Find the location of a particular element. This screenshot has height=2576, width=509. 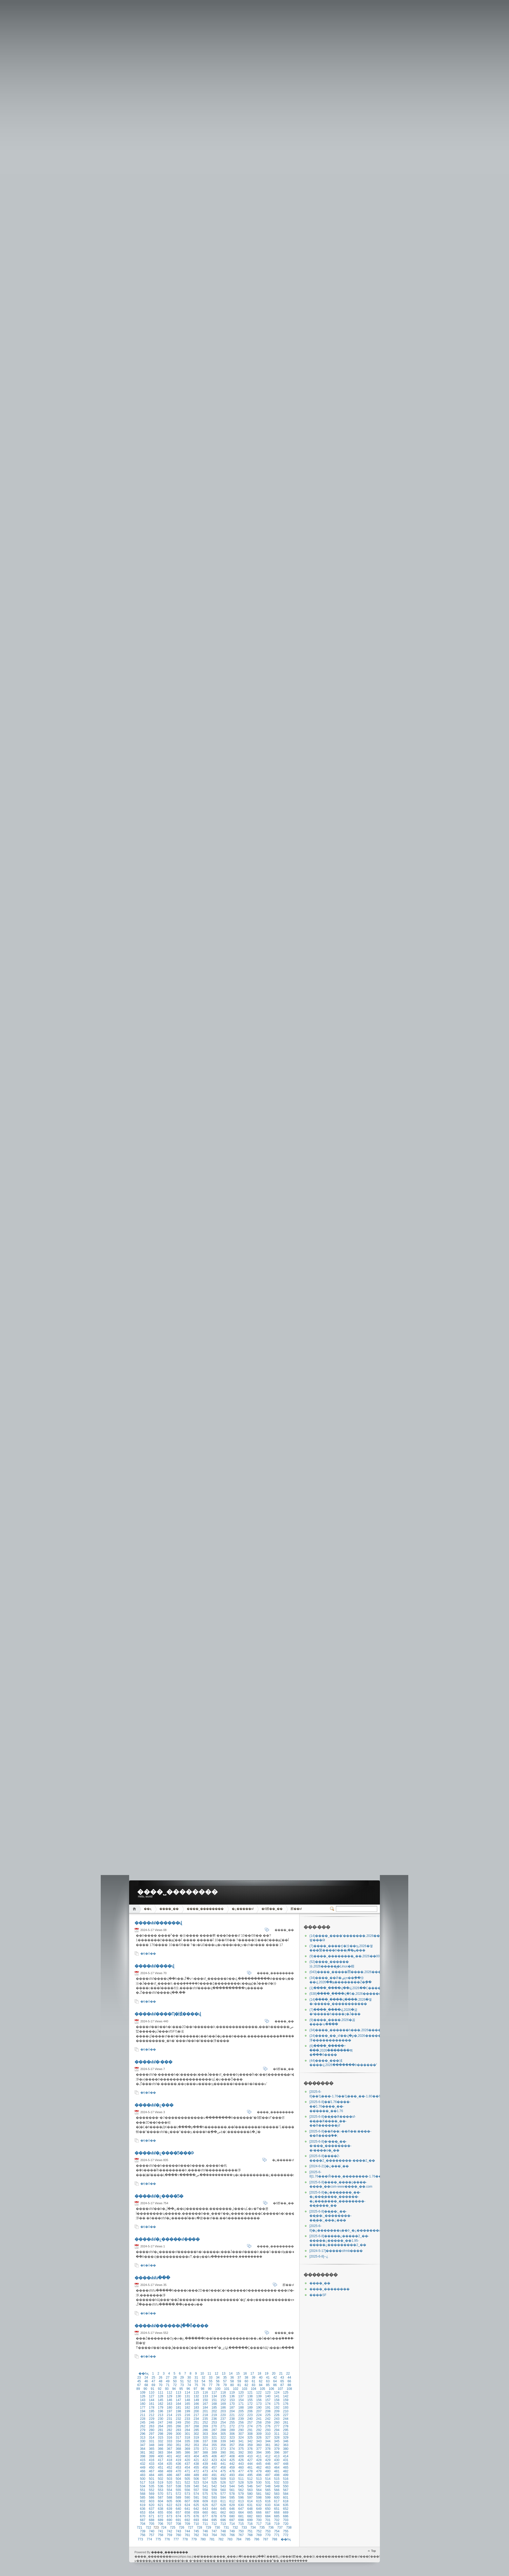

563 is located at coordinates (250, 2490).